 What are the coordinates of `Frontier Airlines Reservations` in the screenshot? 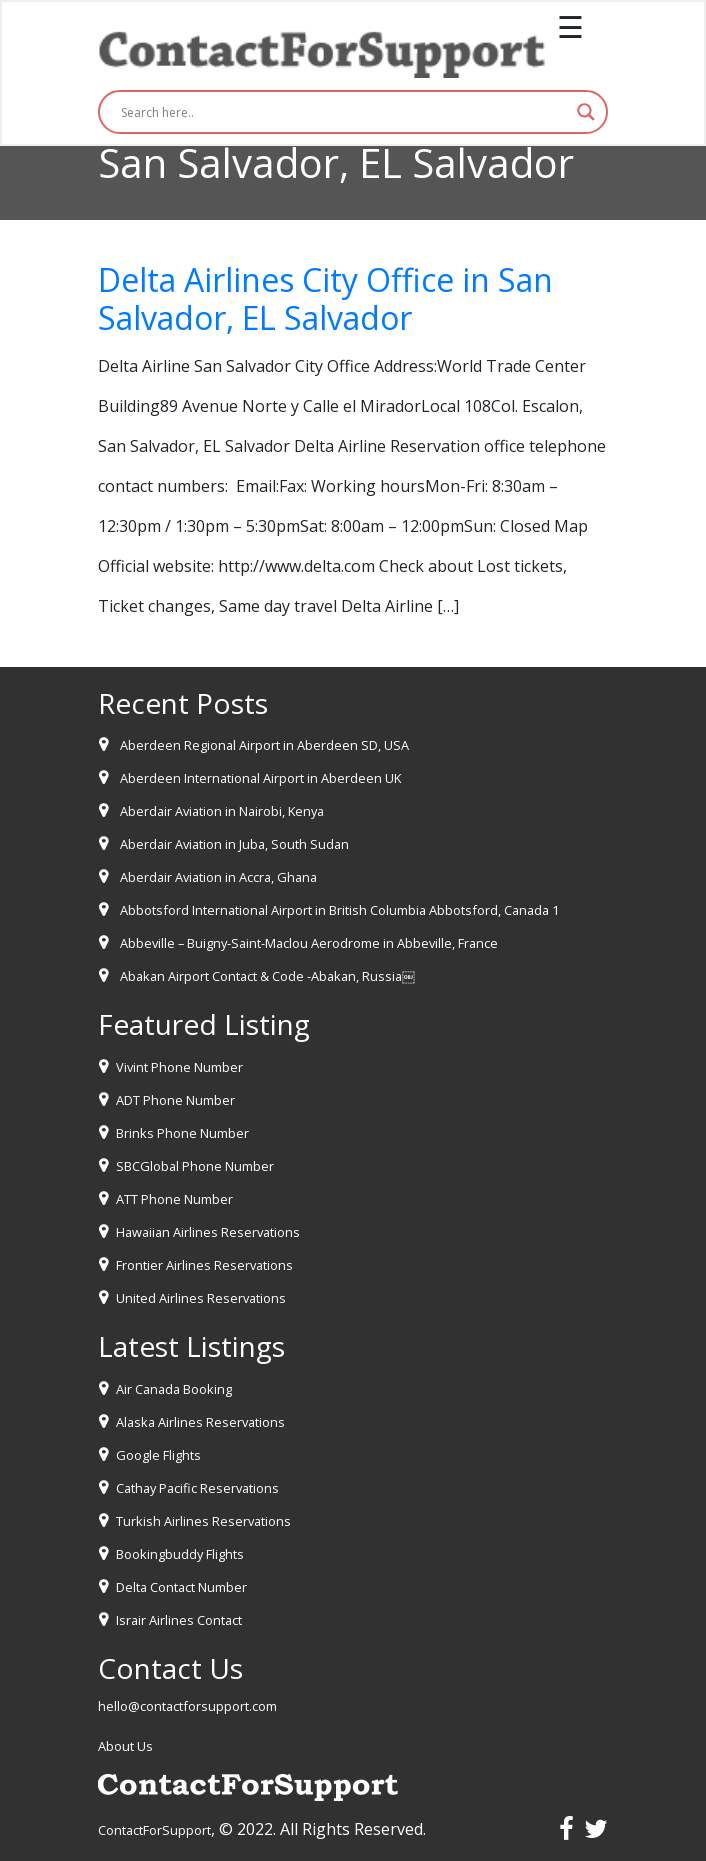 It's located at (204, 1265).